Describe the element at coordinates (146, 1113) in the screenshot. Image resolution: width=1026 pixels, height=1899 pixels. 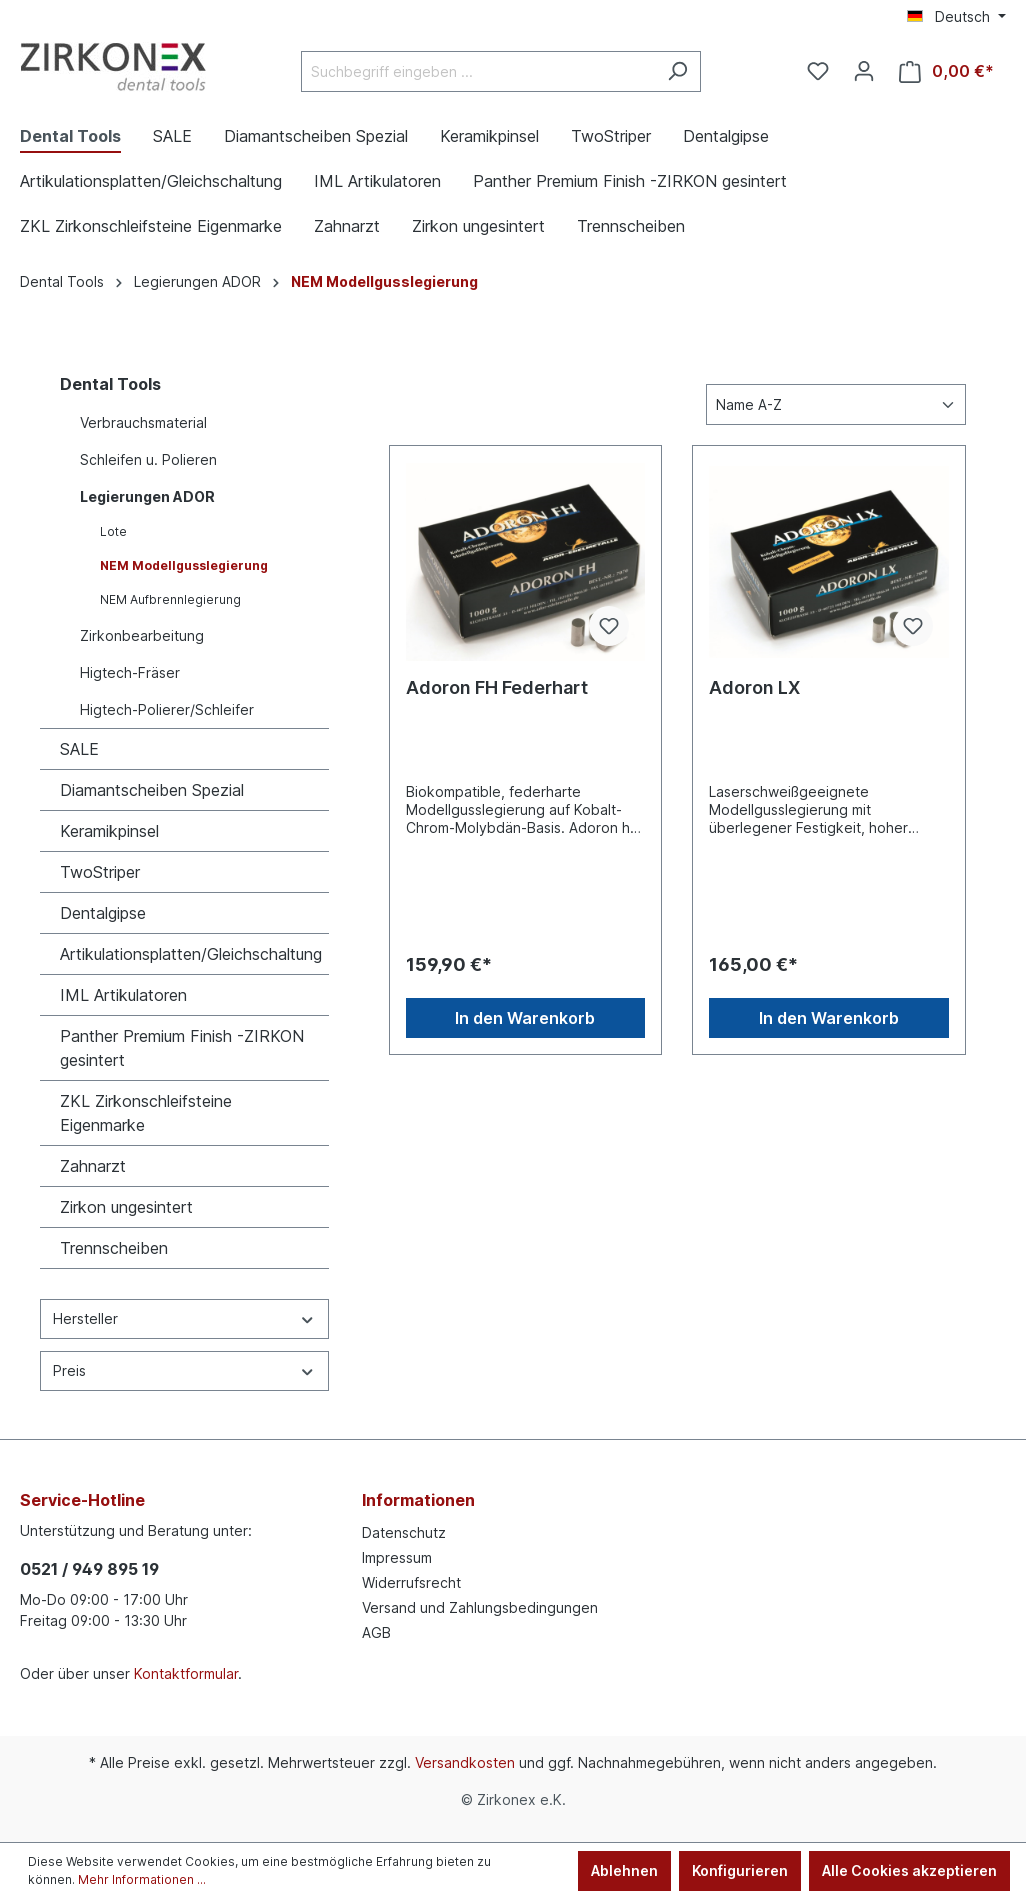
I see `ZKL Zirkonschleifsteine Eigenmarke` at that location.